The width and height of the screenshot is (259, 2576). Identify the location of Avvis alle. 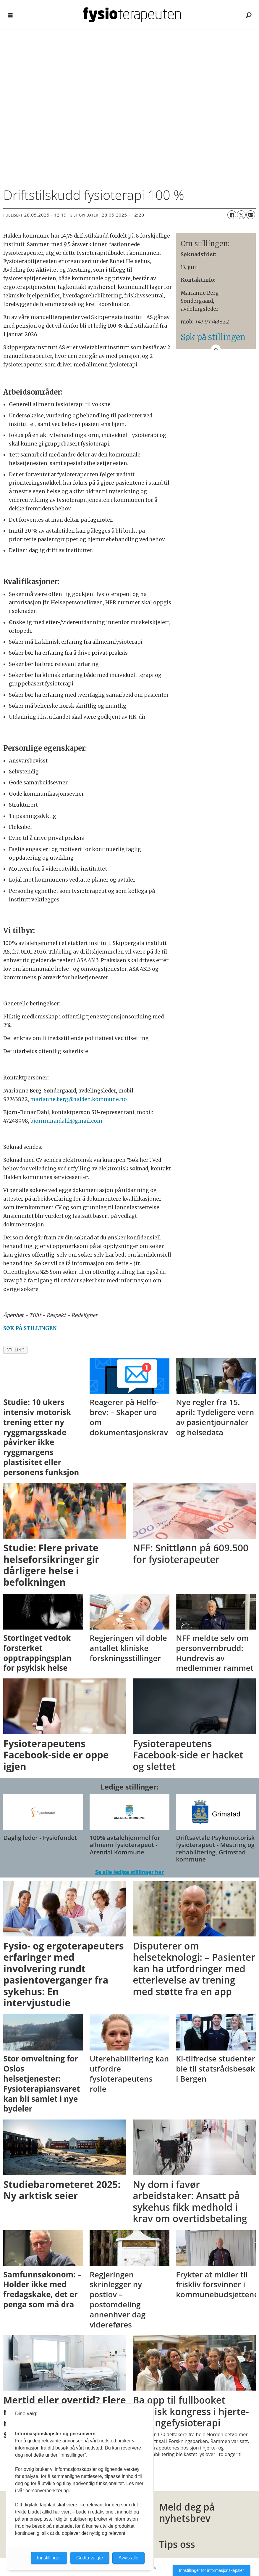
(128, 2557).